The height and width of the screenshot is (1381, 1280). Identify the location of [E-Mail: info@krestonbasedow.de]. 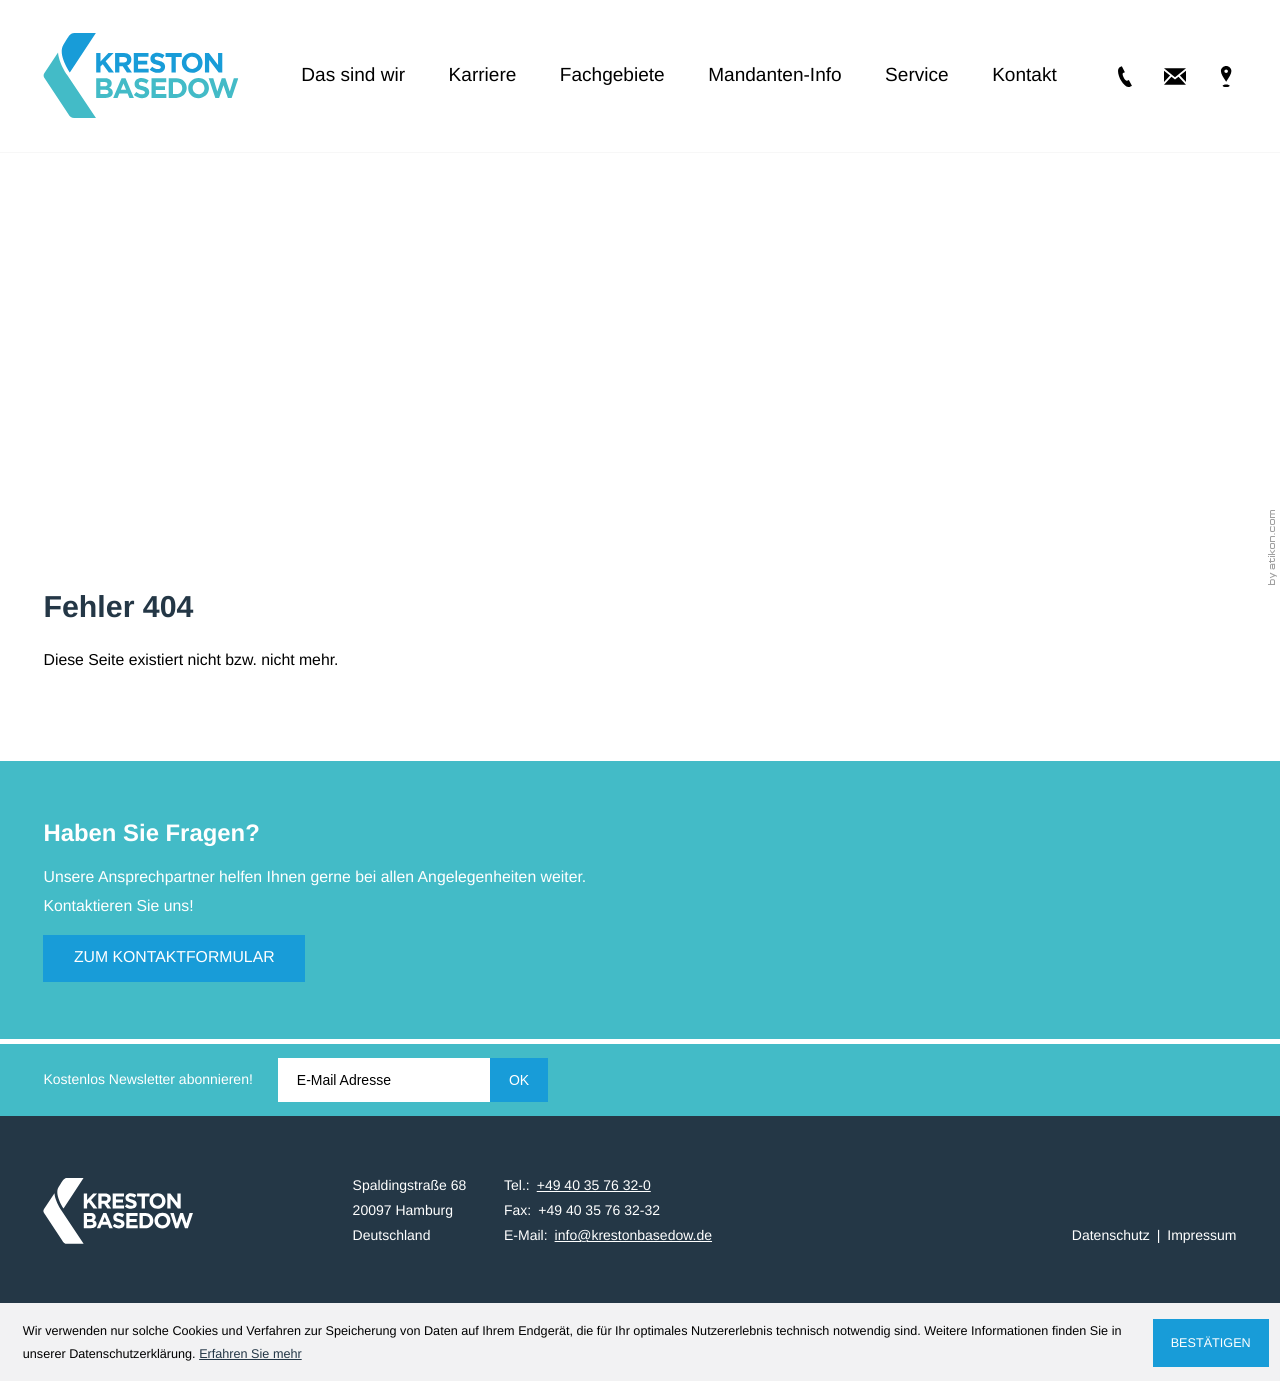
(1161, 76).